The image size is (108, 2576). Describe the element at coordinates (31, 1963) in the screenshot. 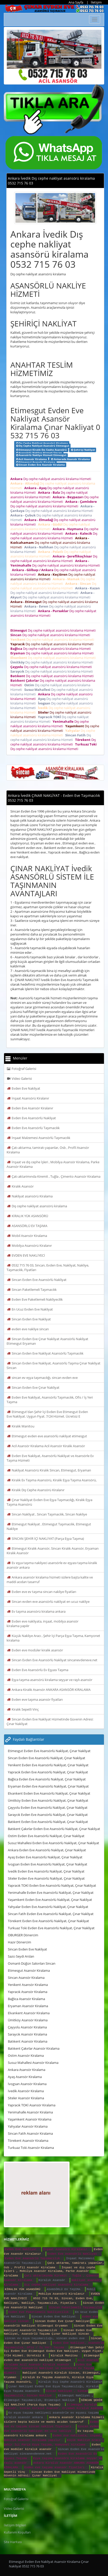

I see `Osmanlı Düğün Salonları Sincan` at that location.